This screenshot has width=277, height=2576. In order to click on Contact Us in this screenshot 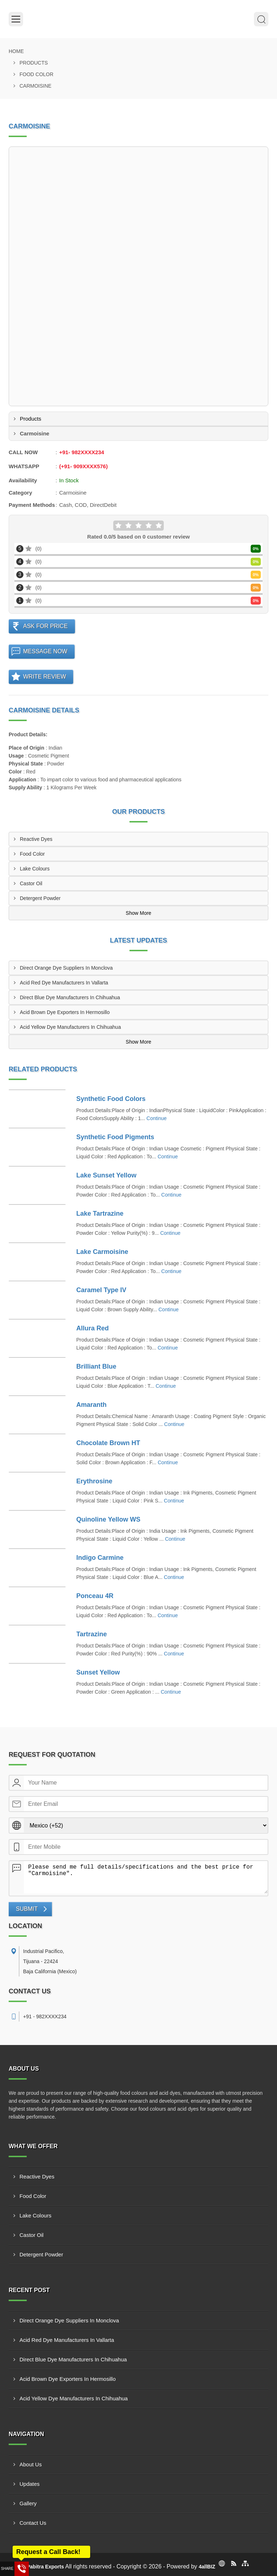, I will do `click(32, 2523)`.